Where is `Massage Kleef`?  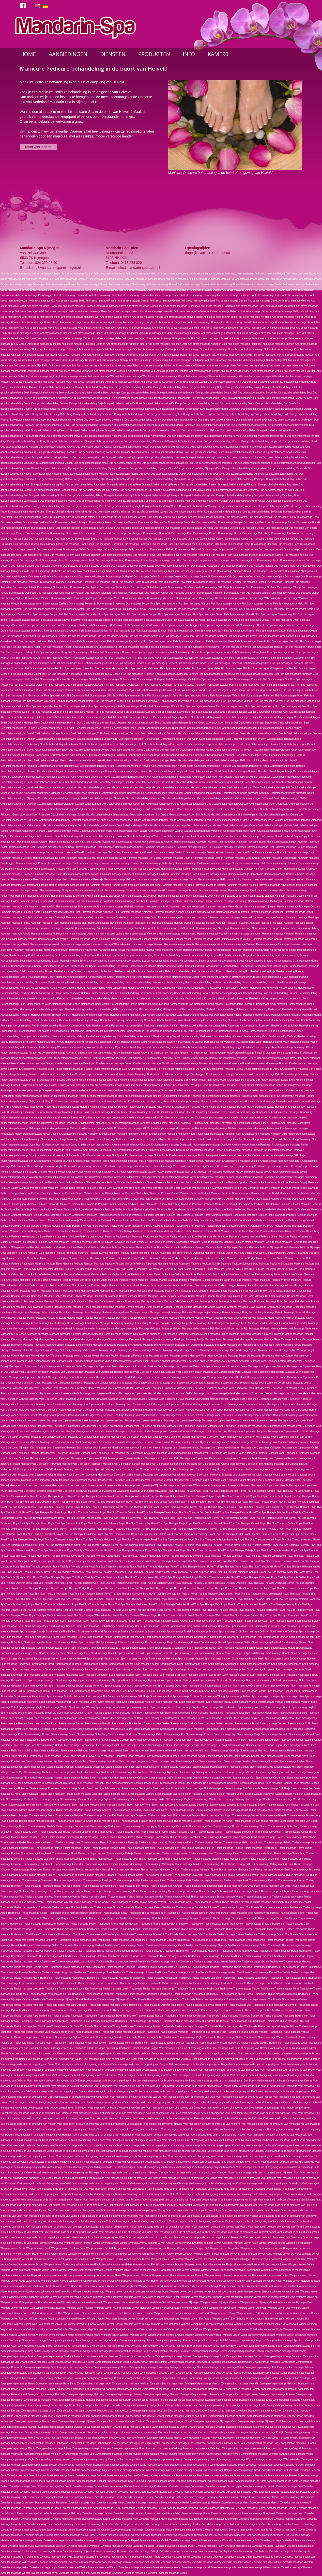 Massage Kleef is located at coordinates (47, 1323).